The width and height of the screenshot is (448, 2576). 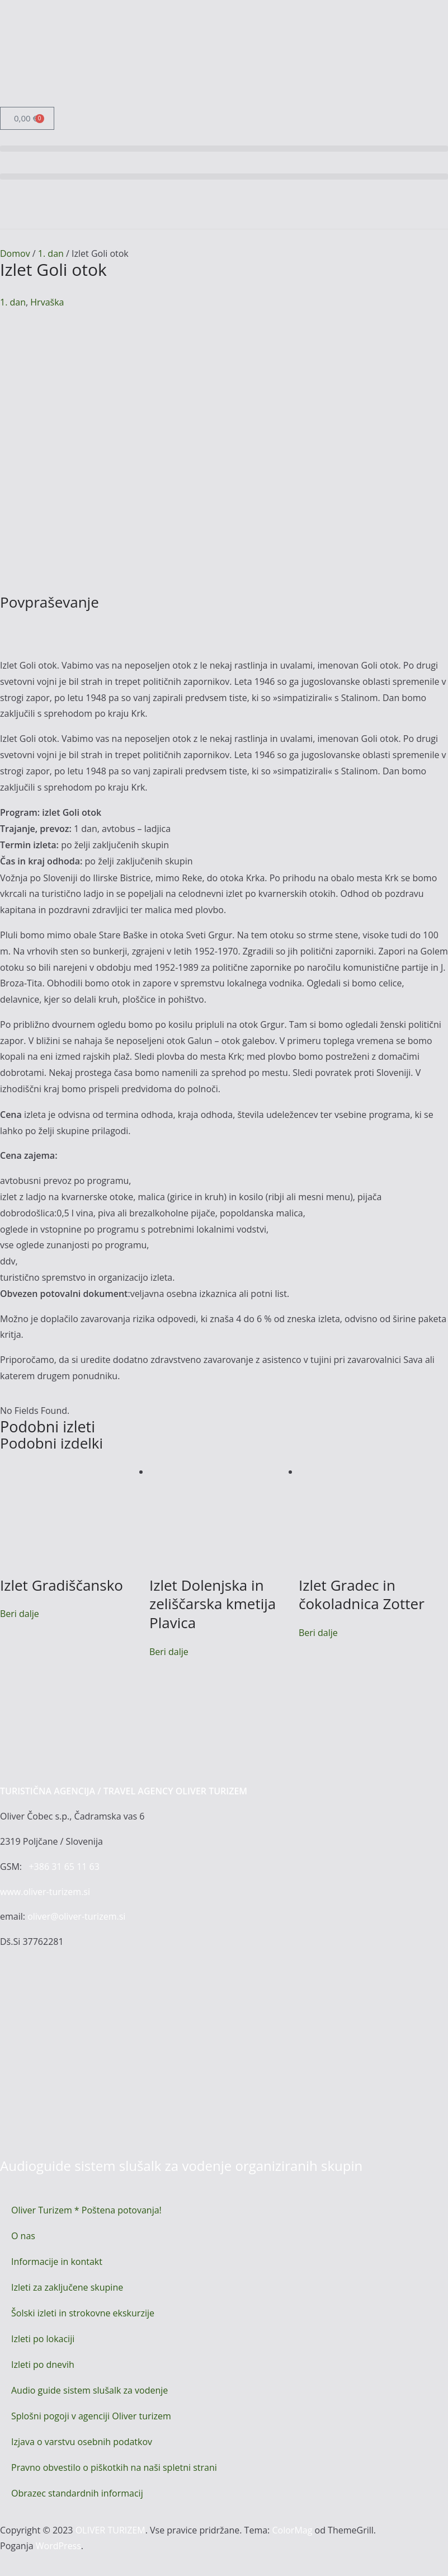 I want to click on Beri dalje [Preberite si več o “Izlet Gradiščansko”], so click(x=19, y=1613).